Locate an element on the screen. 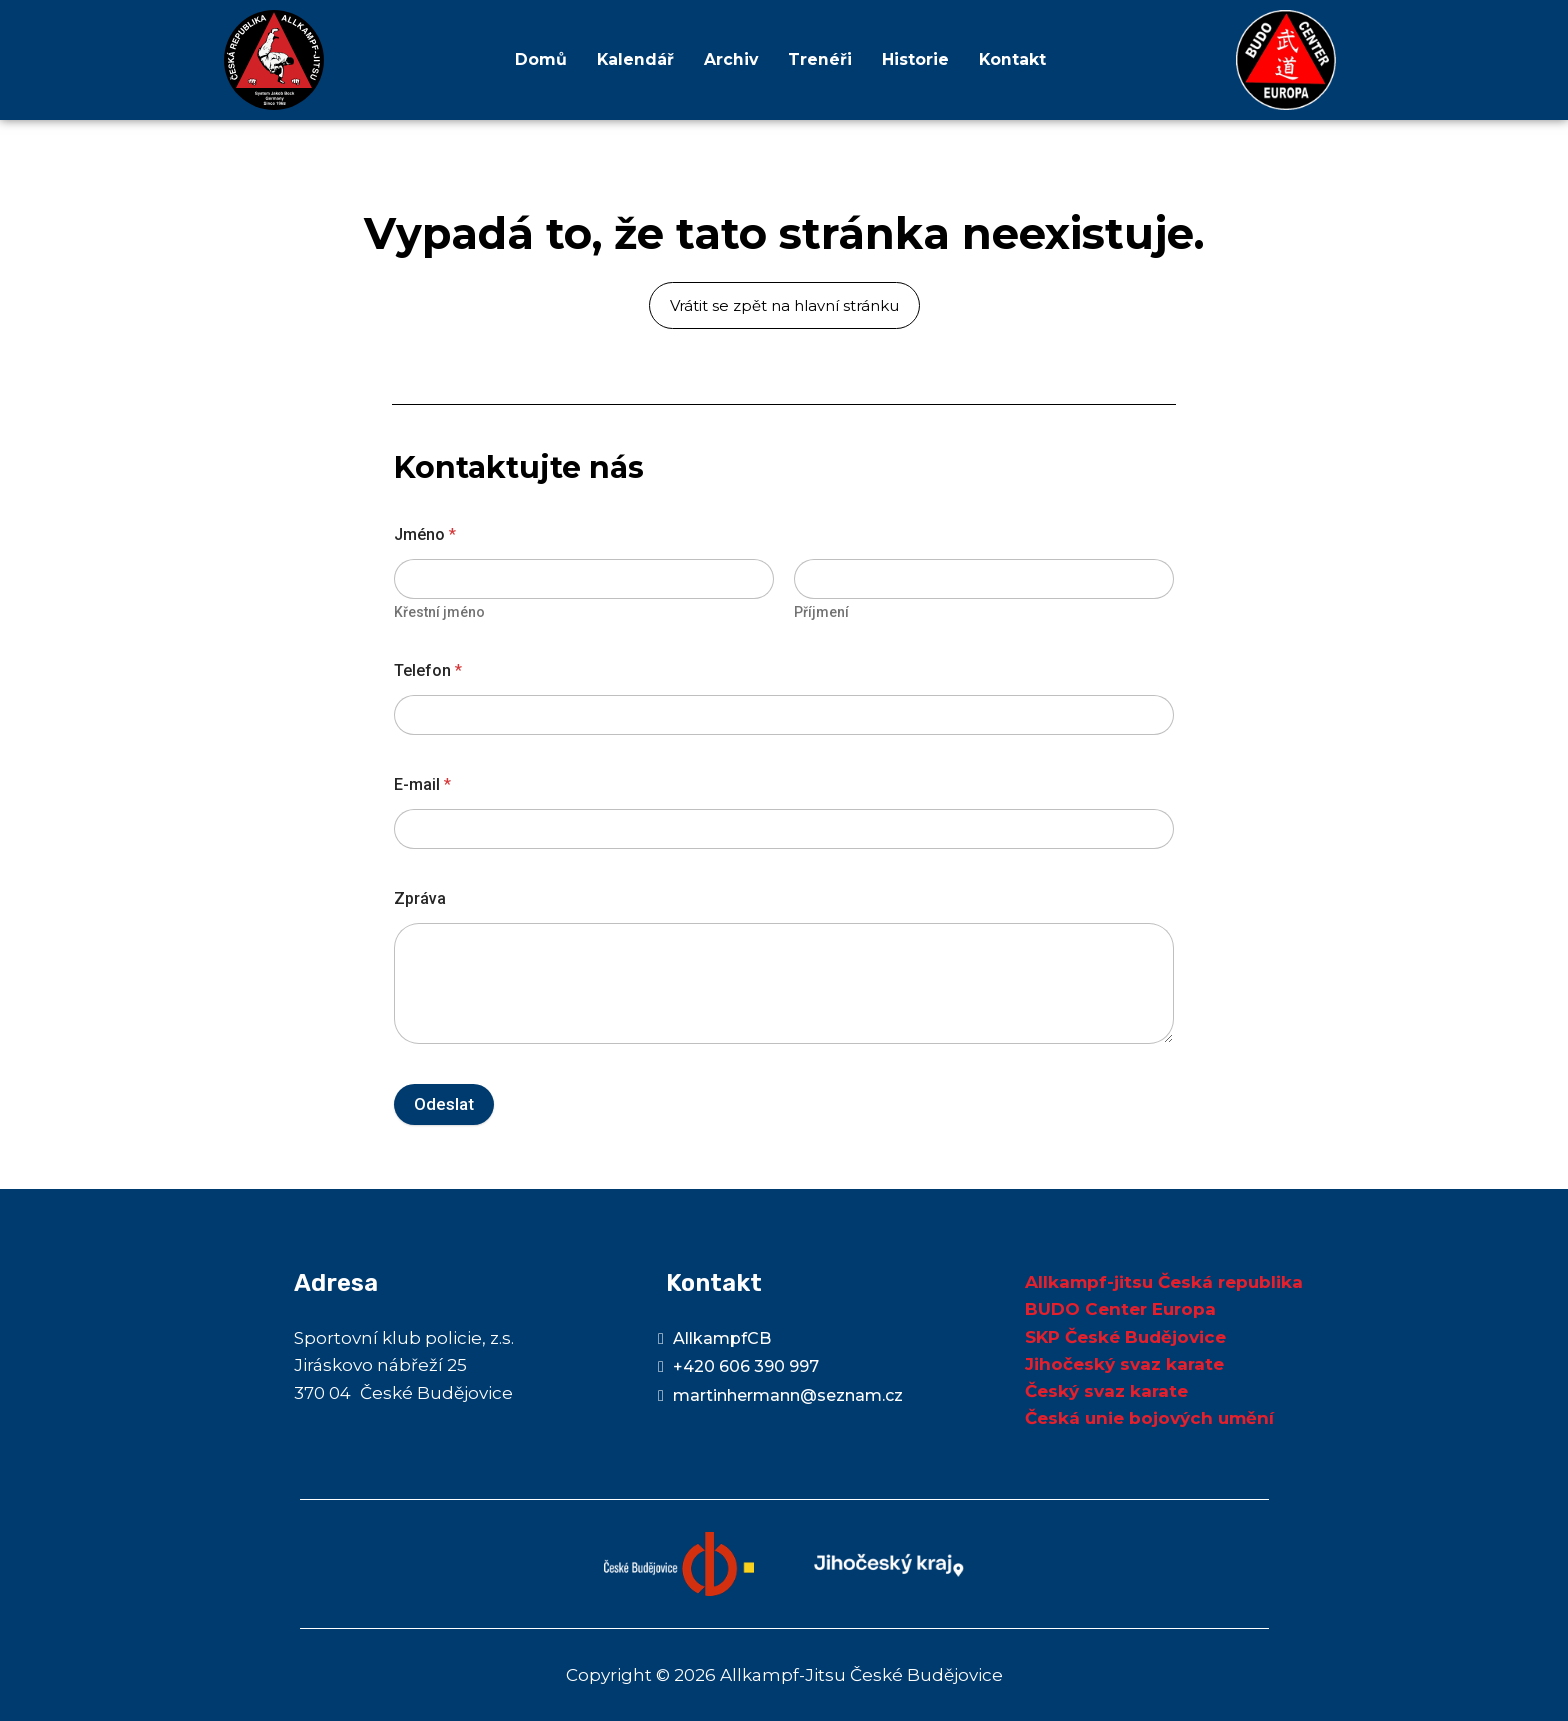 The height and width of the screenshot is (1721, 1568). Český svaz karate is located at coordinates (1106, 1391).